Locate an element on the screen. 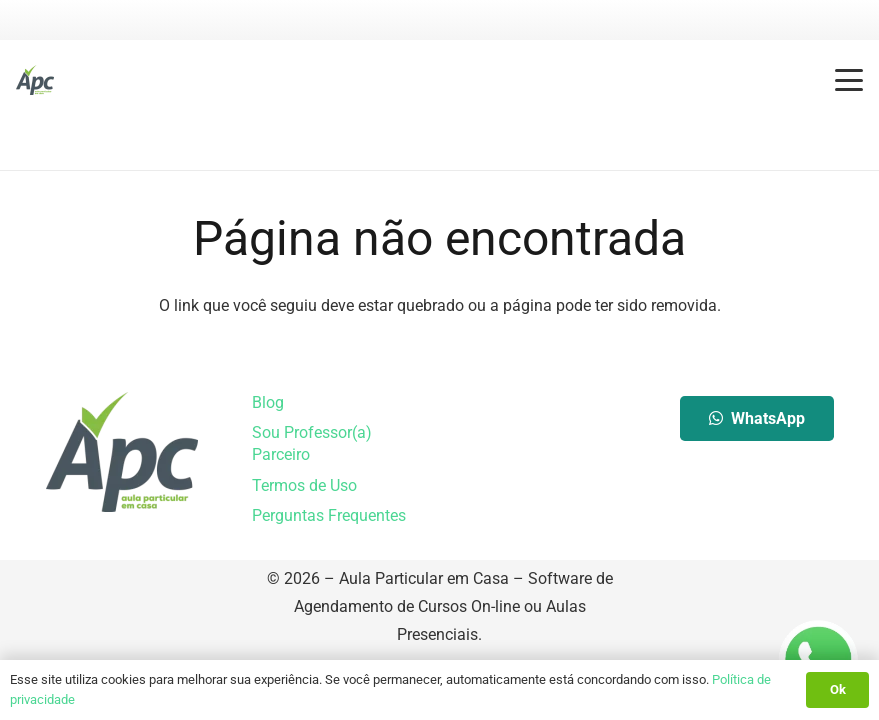 The height and width of the screenshot is (720, 879). Blog is located at coordinates (268, 402).